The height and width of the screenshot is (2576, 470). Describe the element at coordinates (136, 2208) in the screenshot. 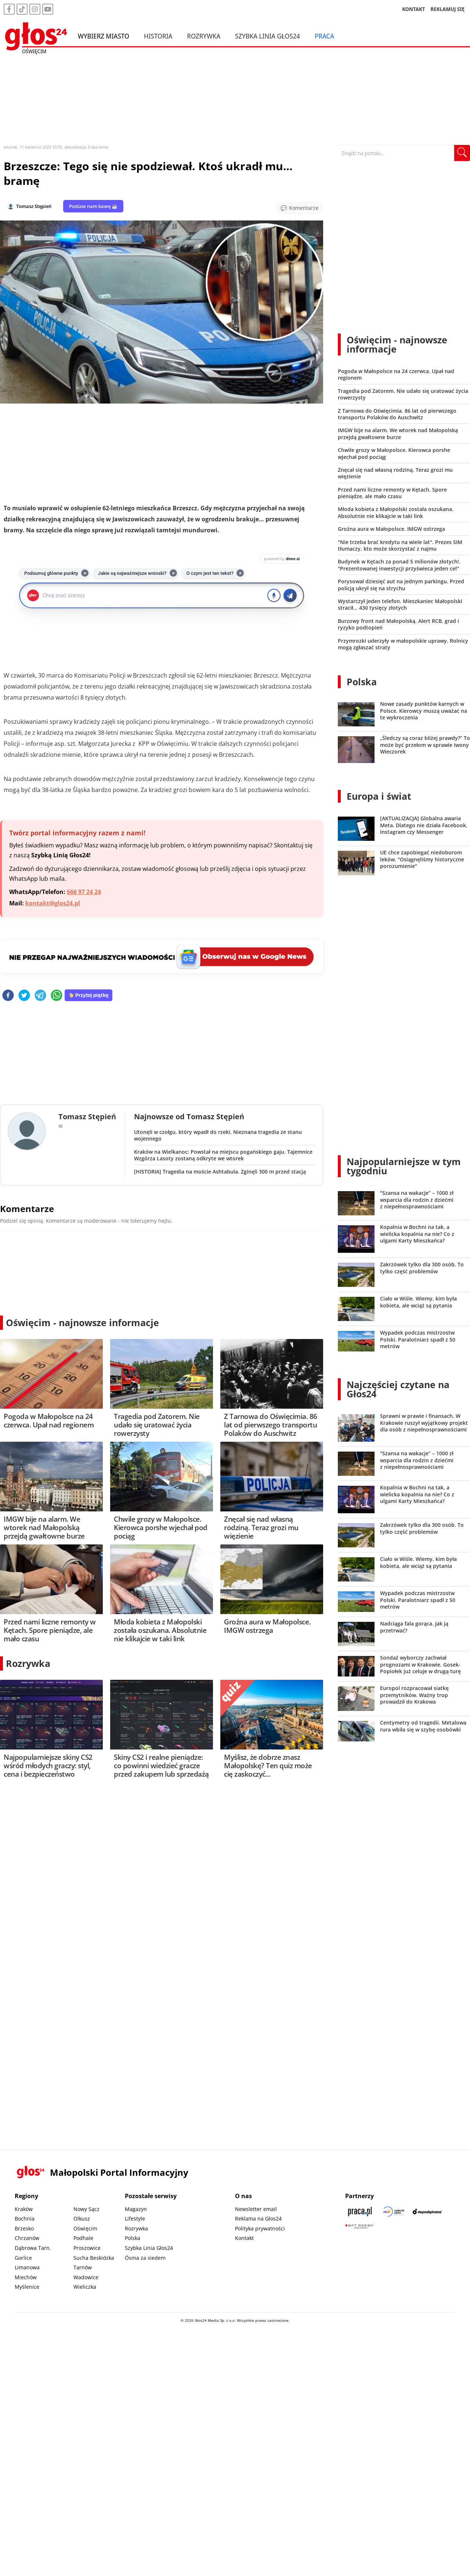

I see `Magazyn` at that location.